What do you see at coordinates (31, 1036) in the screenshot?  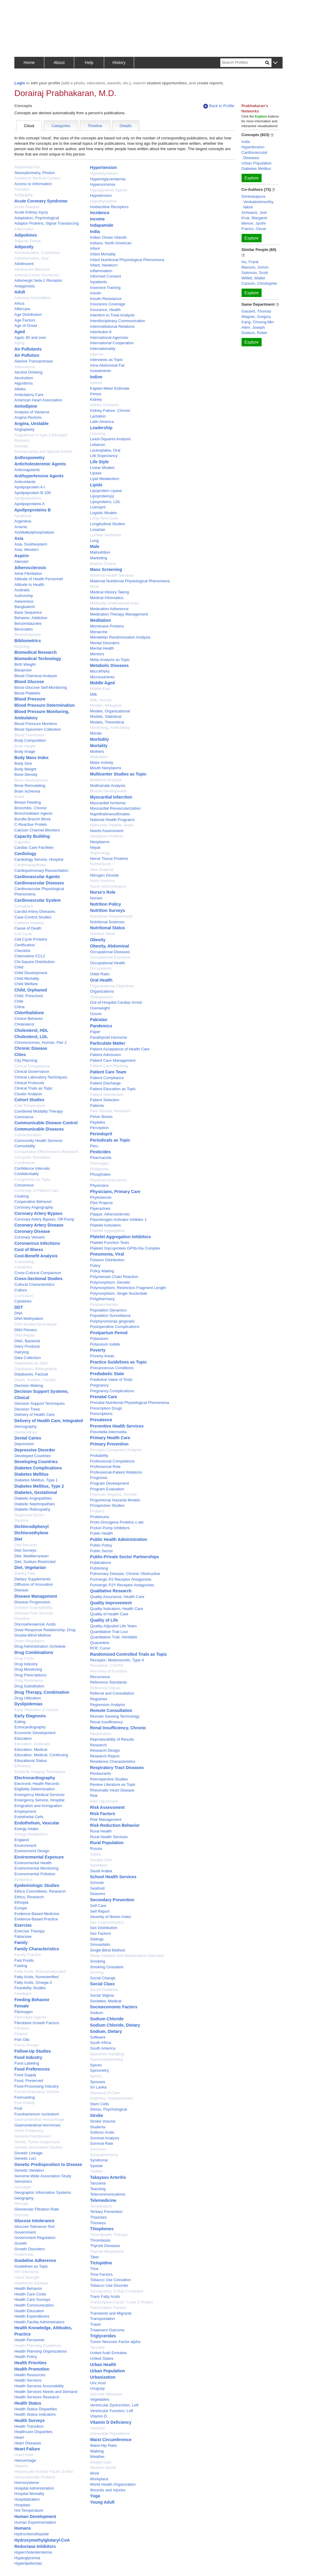 I see `Cholesterol, LDL` at bounding box center [31, 1036].